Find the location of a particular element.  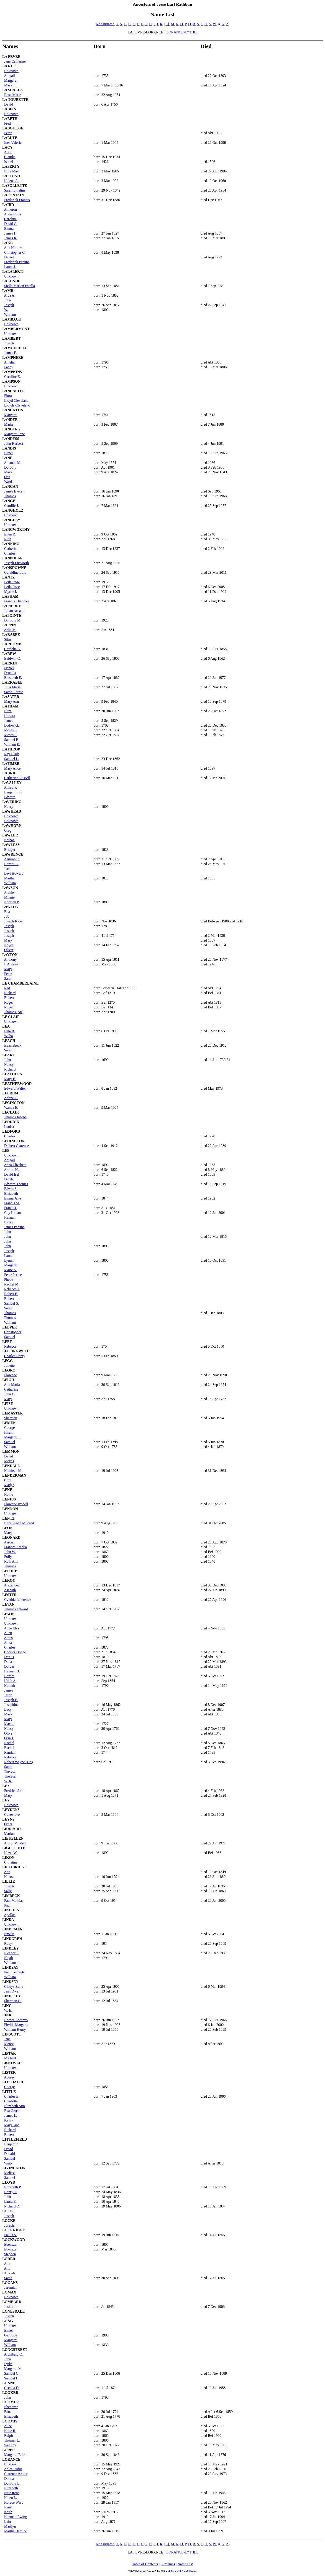

Phyllis Margaret is located at coordinates (16, 2025).